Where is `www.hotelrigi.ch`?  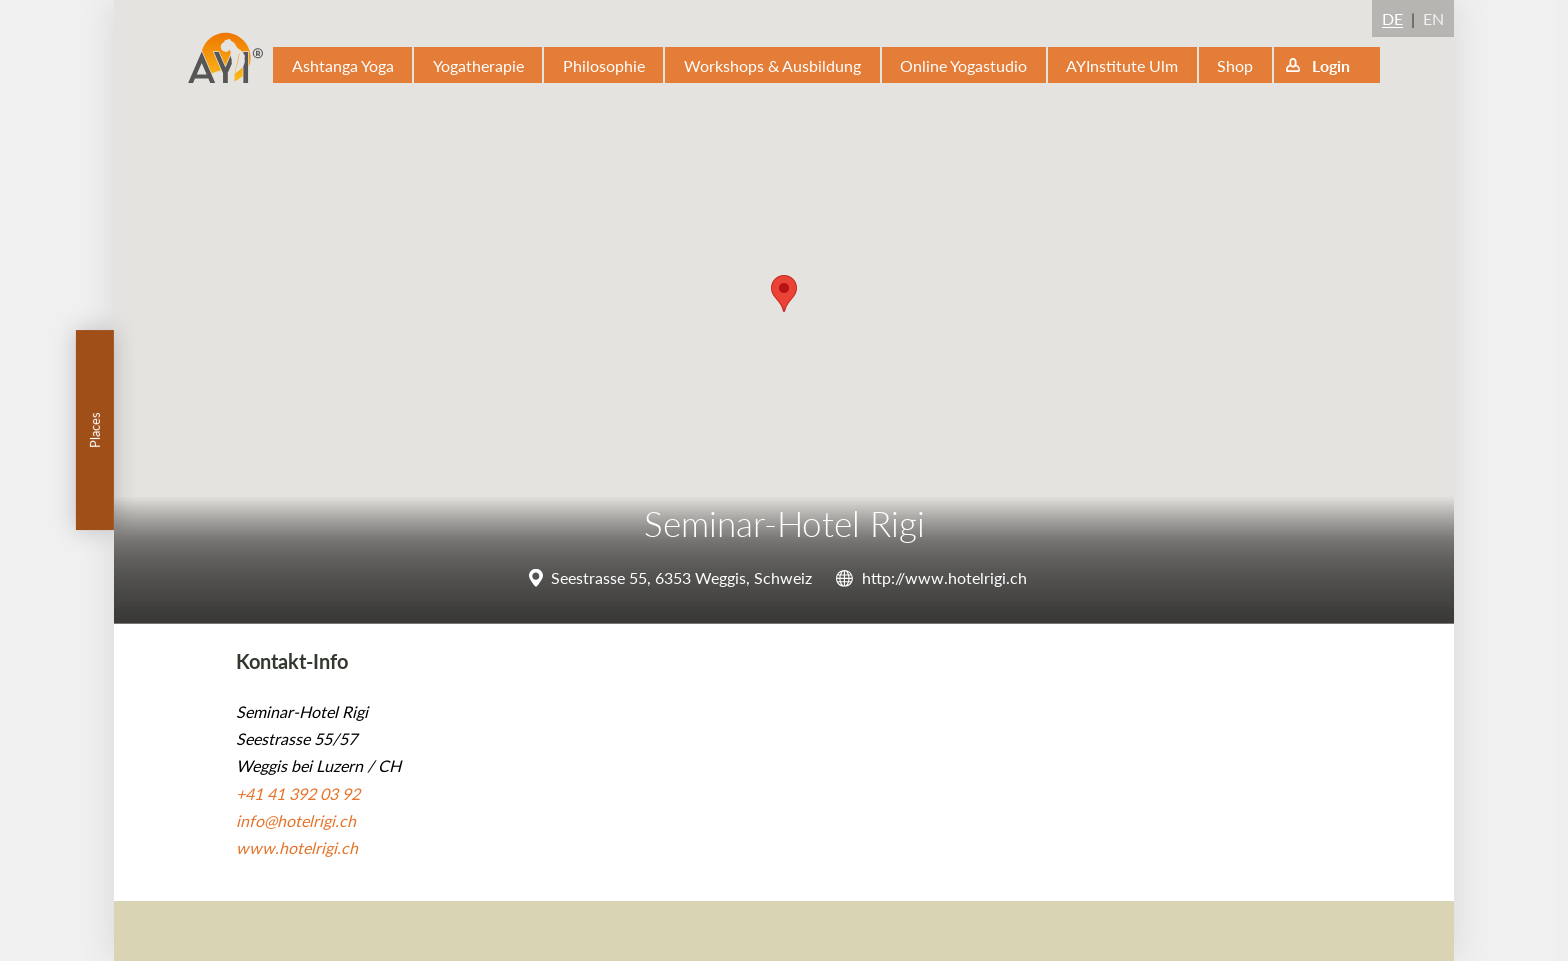
www.hotelrigi.ch is located at coordinates (297, 847).